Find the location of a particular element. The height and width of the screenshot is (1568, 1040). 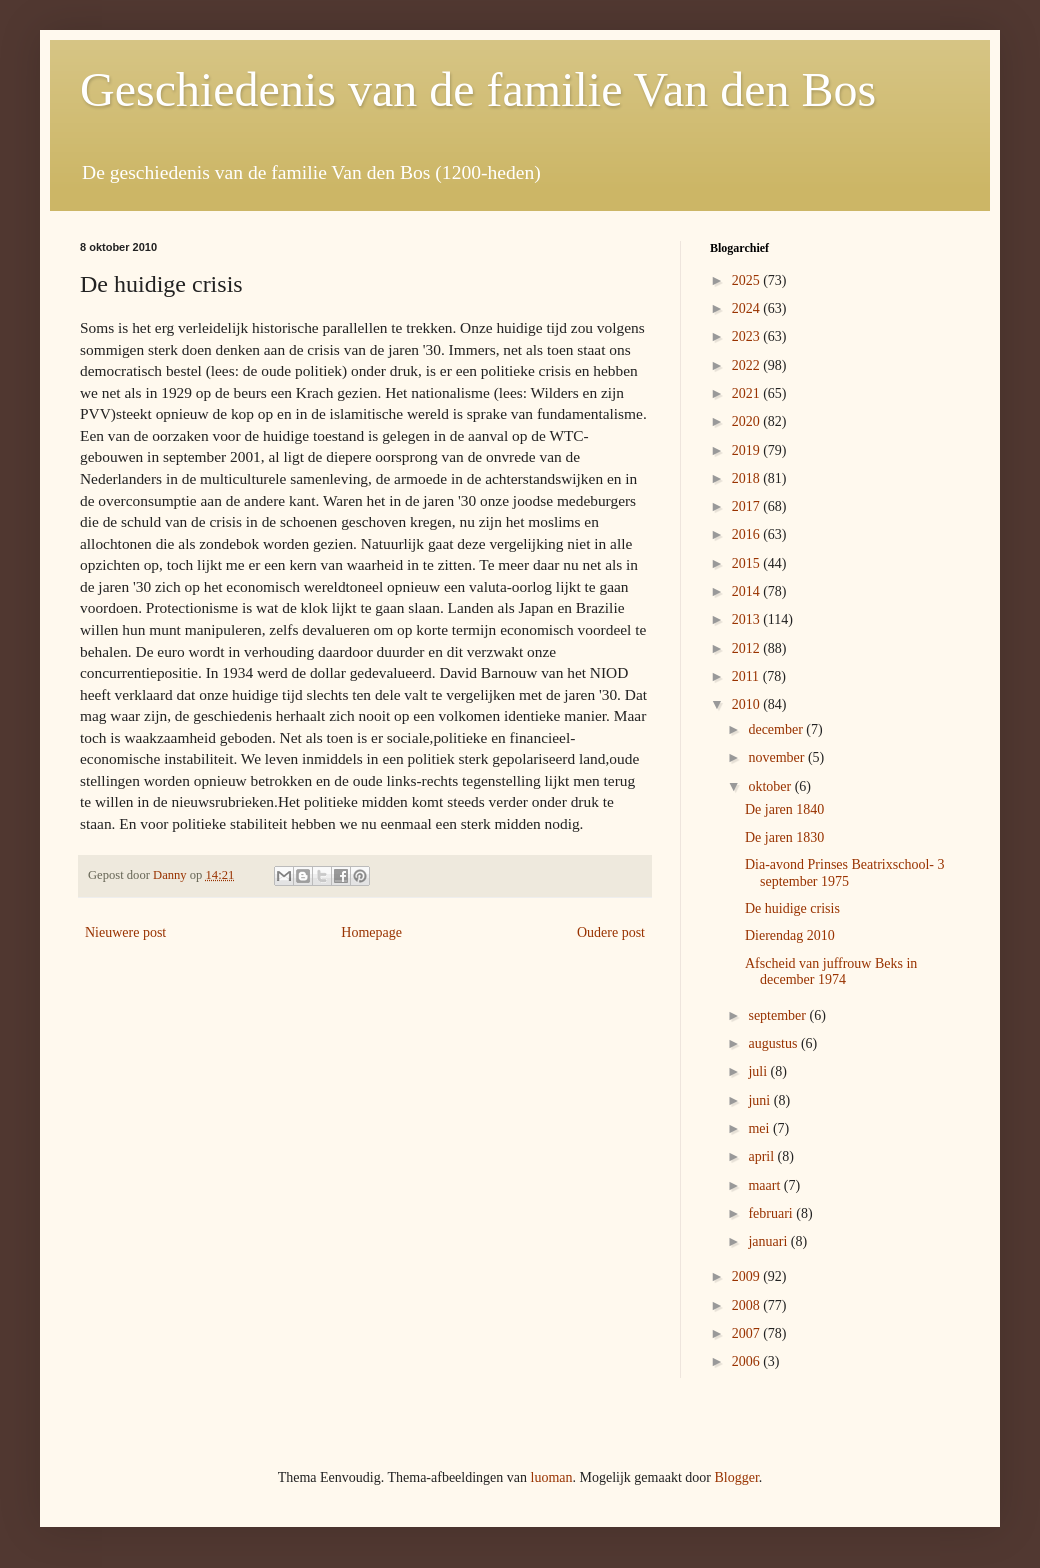

2015 is located at coordinates (748, 563).